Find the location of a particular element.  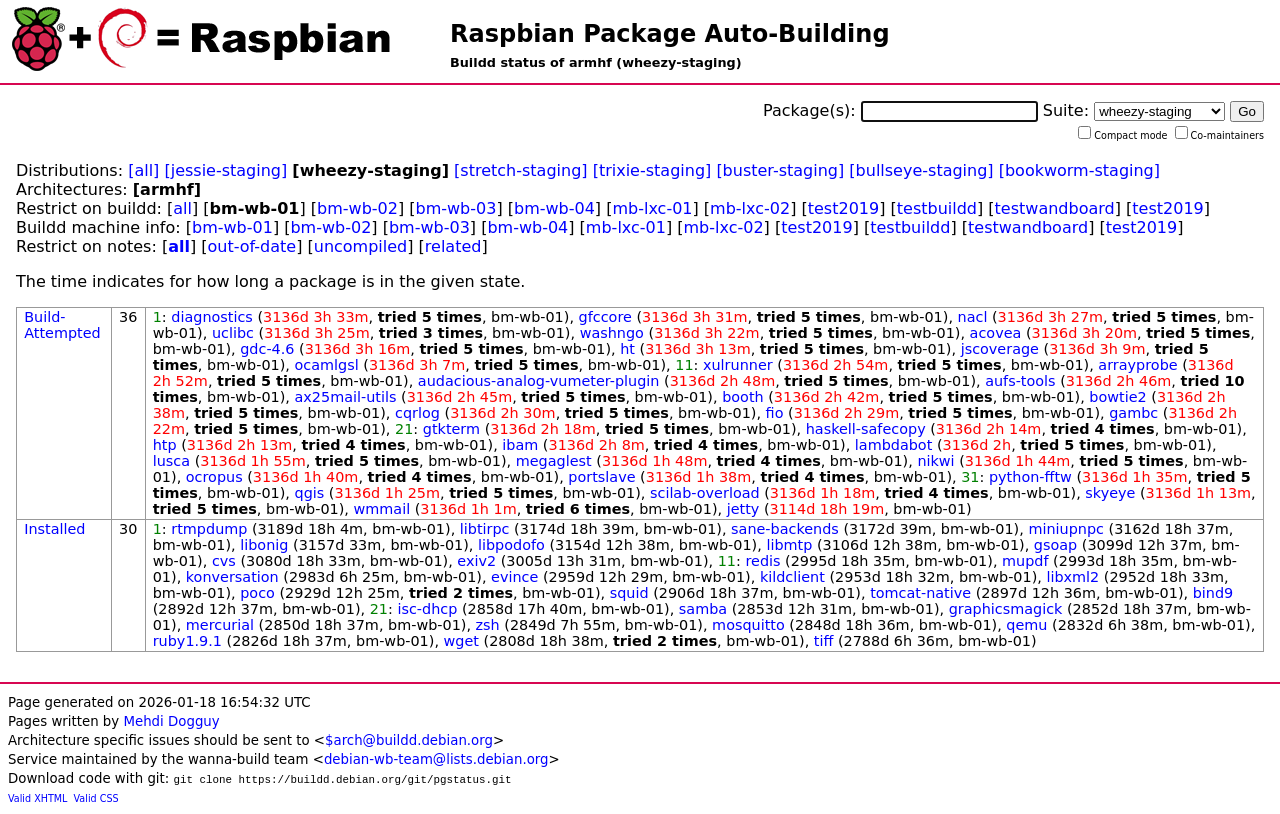

booth is located at coordinates (743, 397).